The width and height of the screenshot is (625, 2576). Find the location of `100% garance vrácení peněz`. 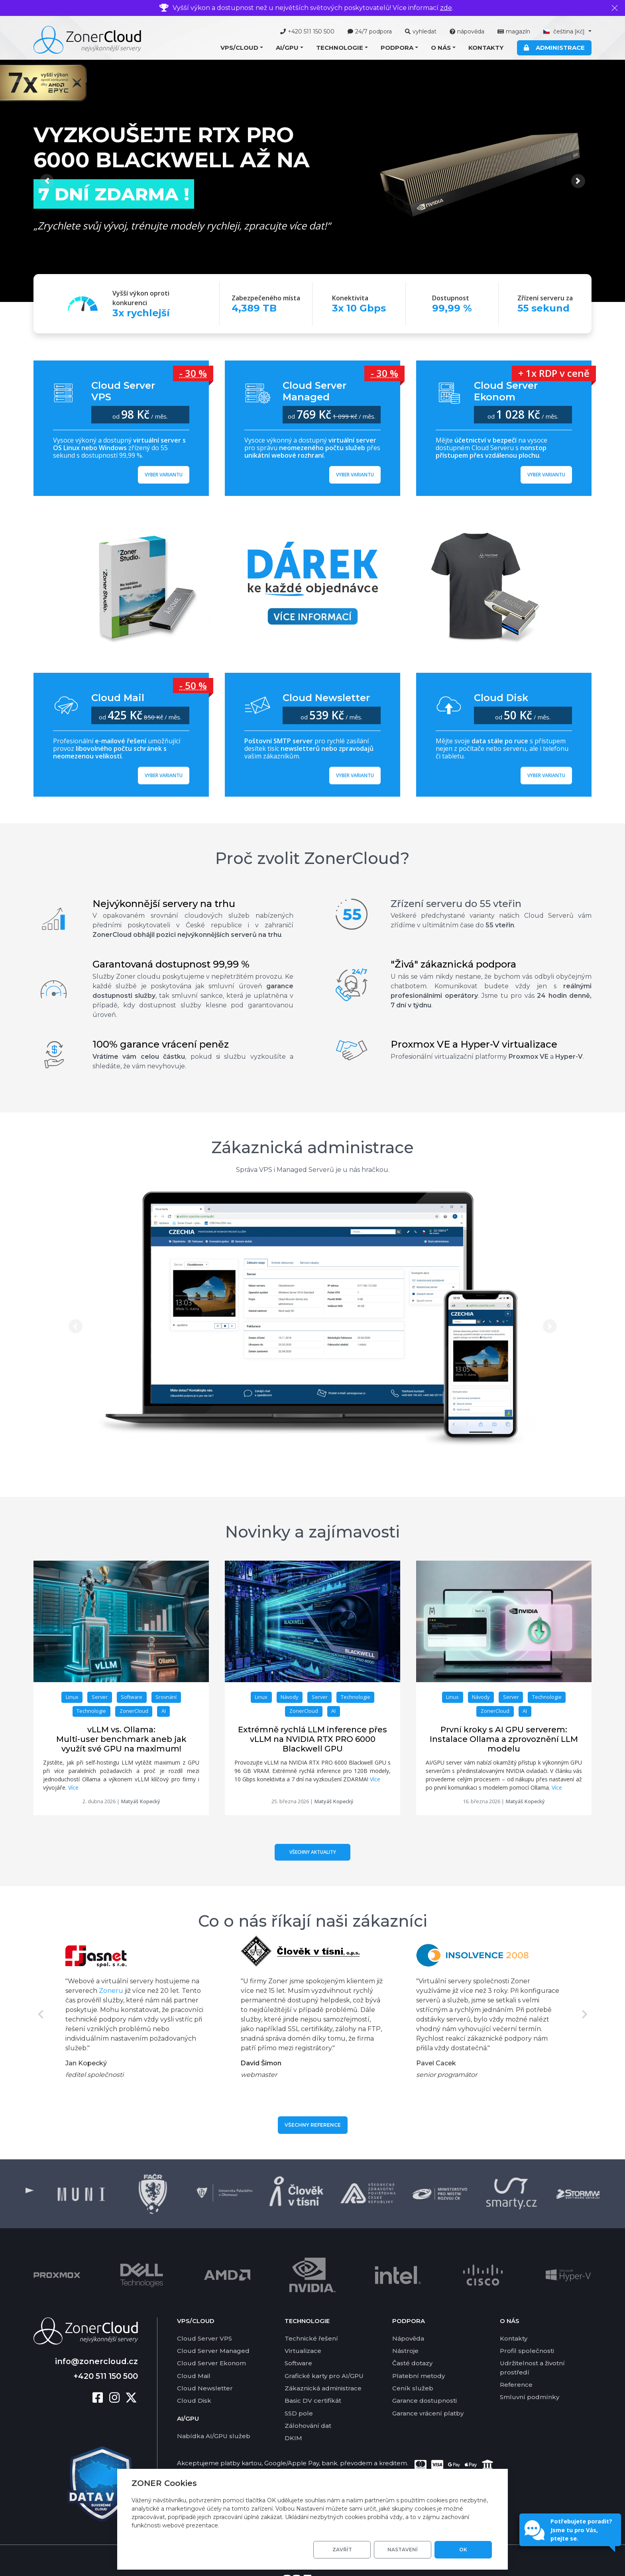

100% garance vrácení peněz is located at coordinates (160, 1044).